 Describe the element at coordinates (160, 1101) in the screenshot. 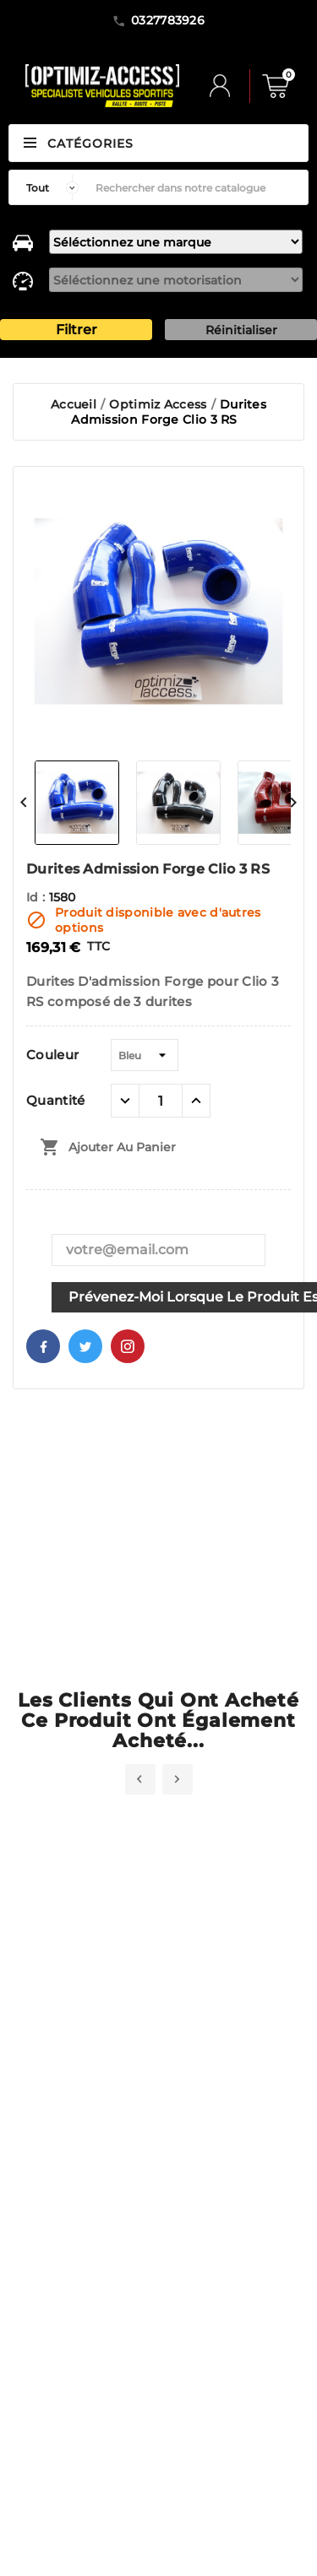

I see `[Quantité]` at that location.